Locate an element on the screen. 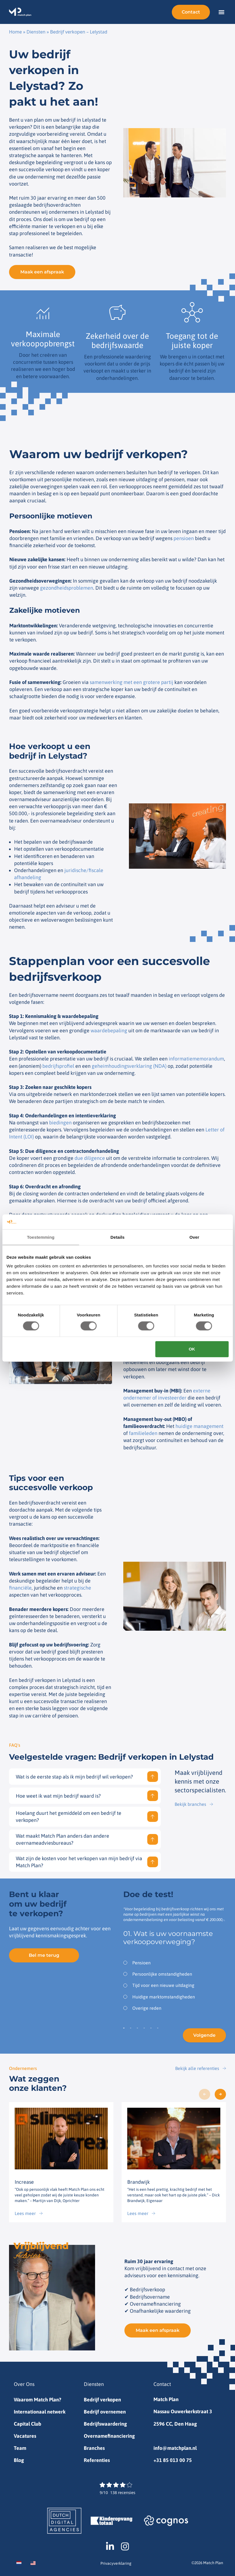  Toestemming [tab] is located at coordinates (40, 1236).